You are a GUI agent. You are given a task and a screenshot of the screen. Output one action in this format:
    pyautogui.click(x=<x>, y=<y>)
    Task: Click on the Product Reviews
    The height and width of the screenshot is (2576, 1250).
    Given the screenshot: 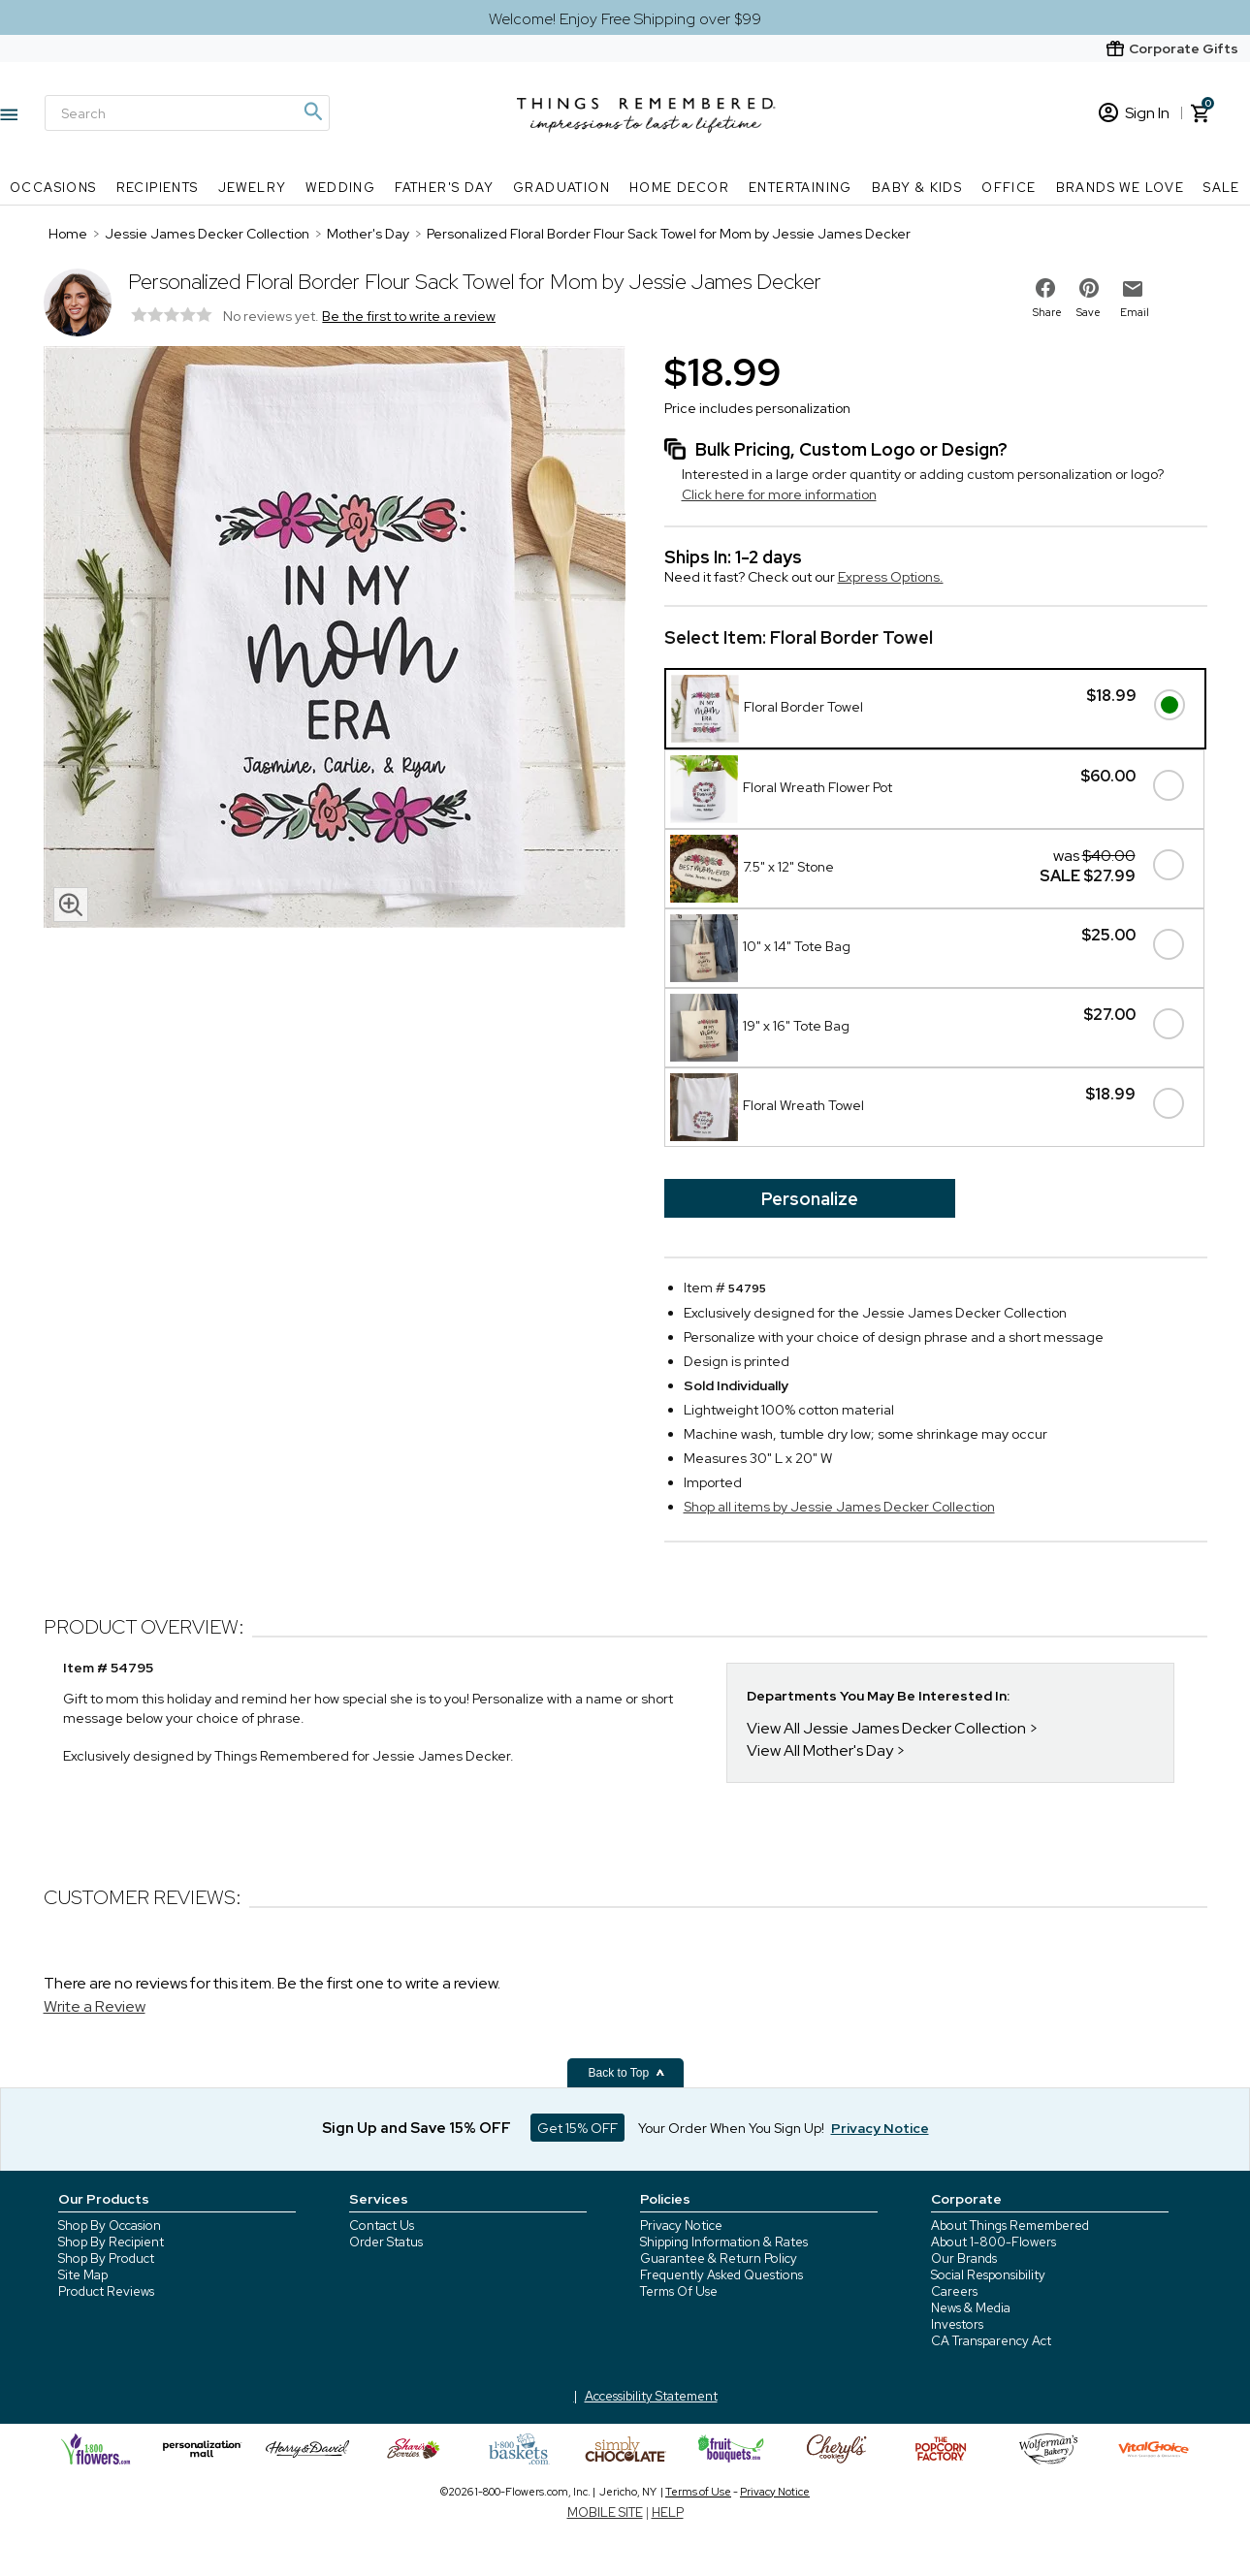 What is the action you would take?
    pyautogui.click(x=106, y=2291)
    